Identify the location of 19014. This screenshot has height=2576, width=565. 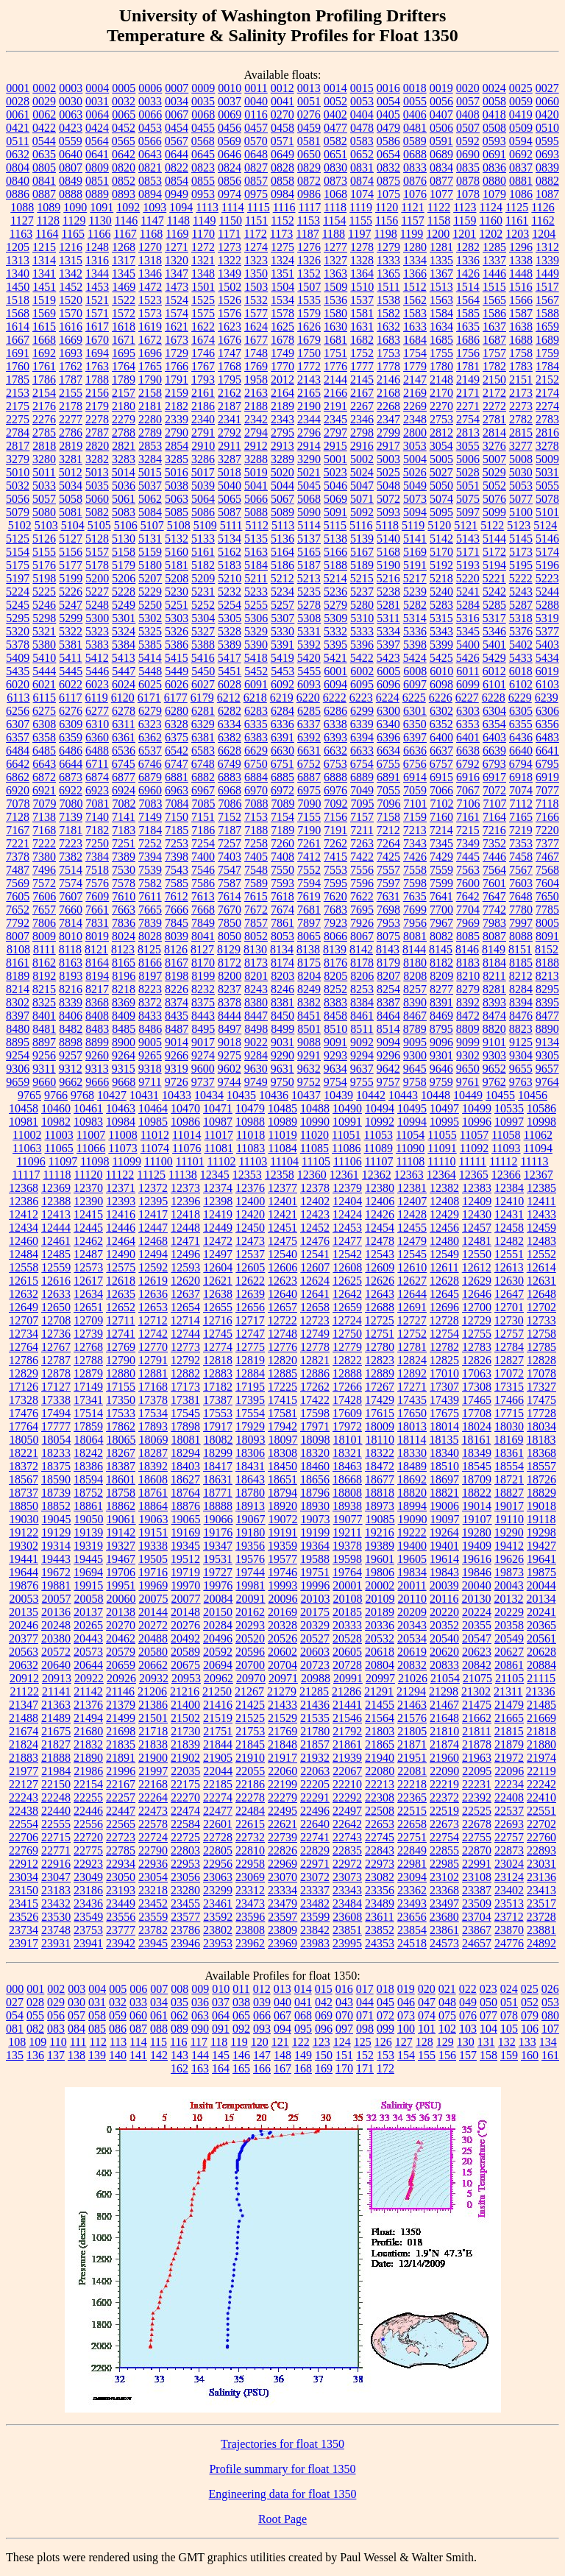
(476, 1506).